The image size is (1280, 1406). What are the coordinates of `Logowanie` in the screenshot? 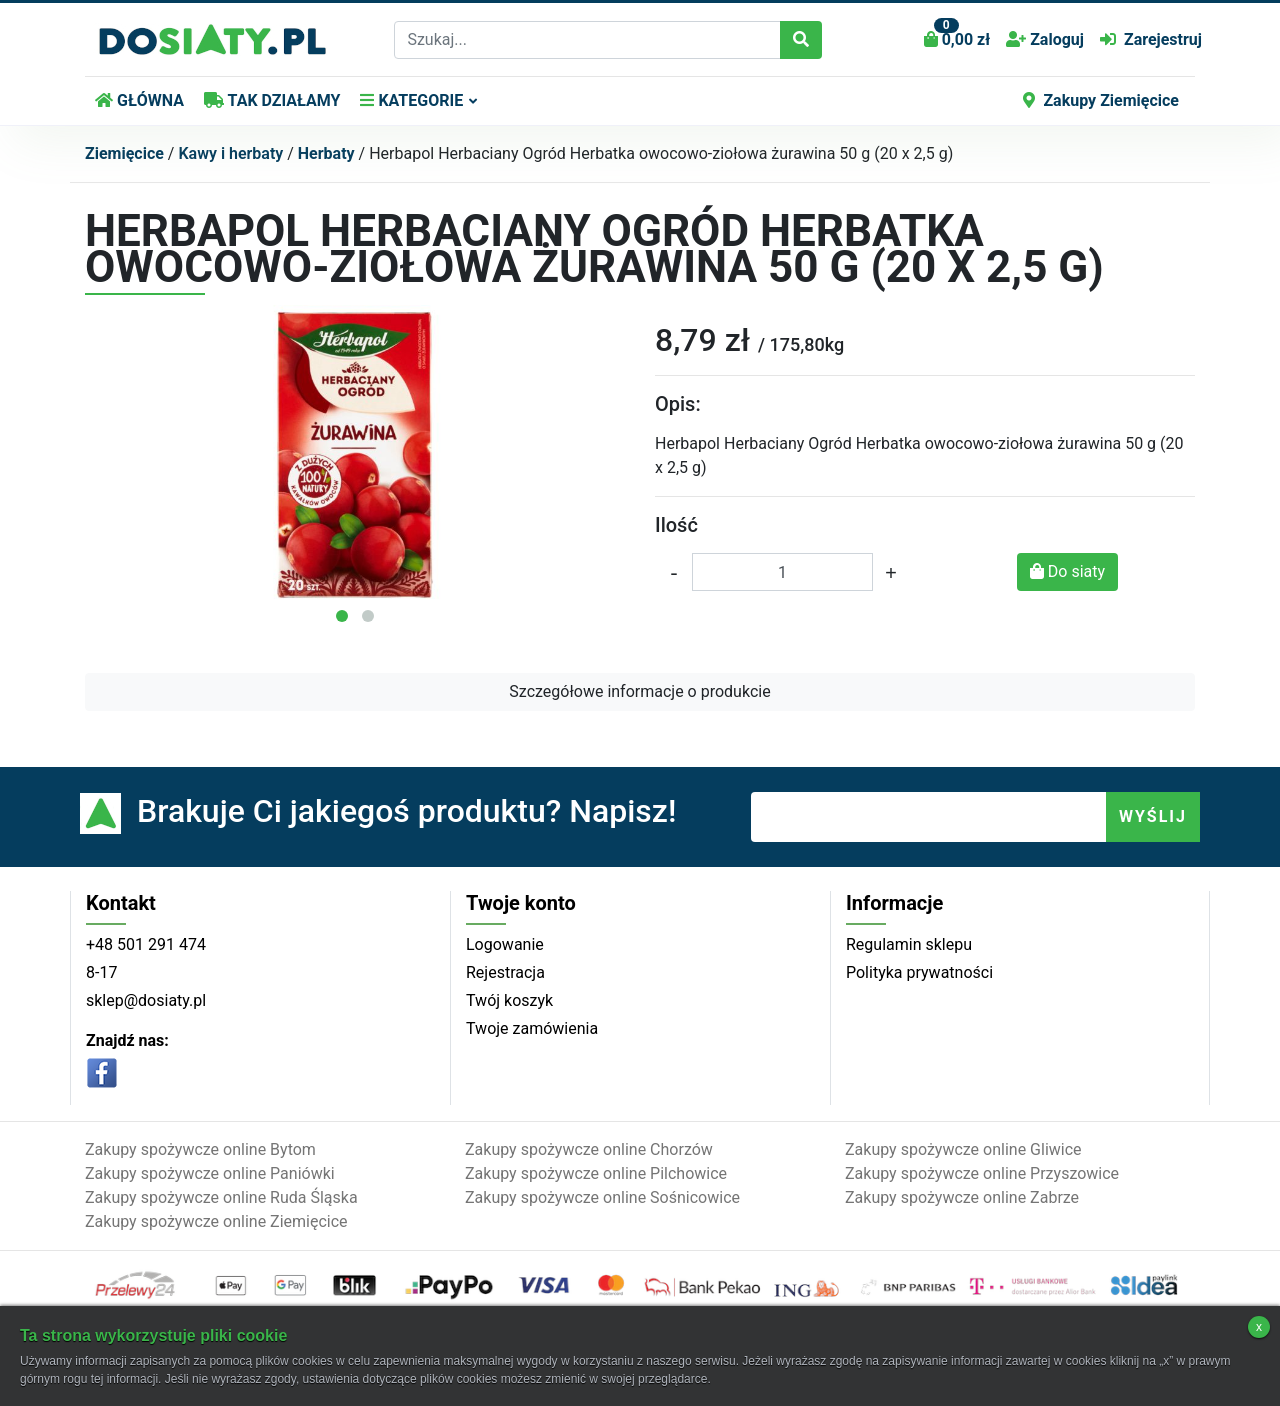 It's located at (505, 944).